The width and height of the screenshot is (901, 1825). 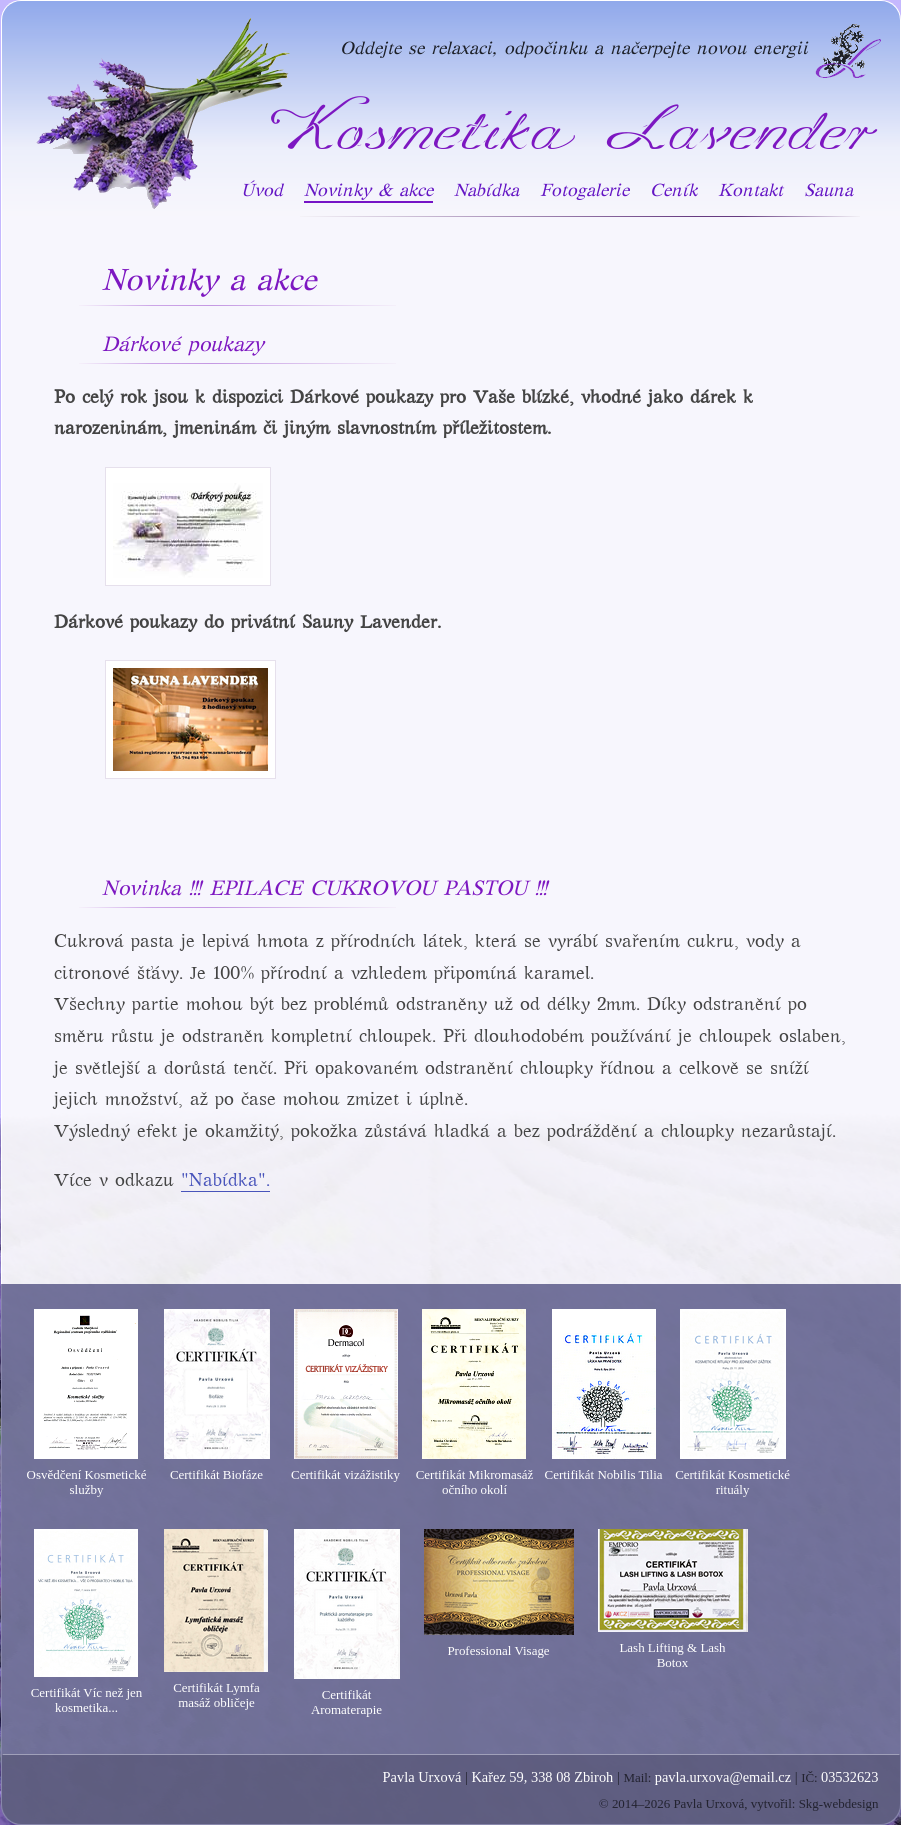 I want to click on Novinky & akce, so click(x=368, y=190).